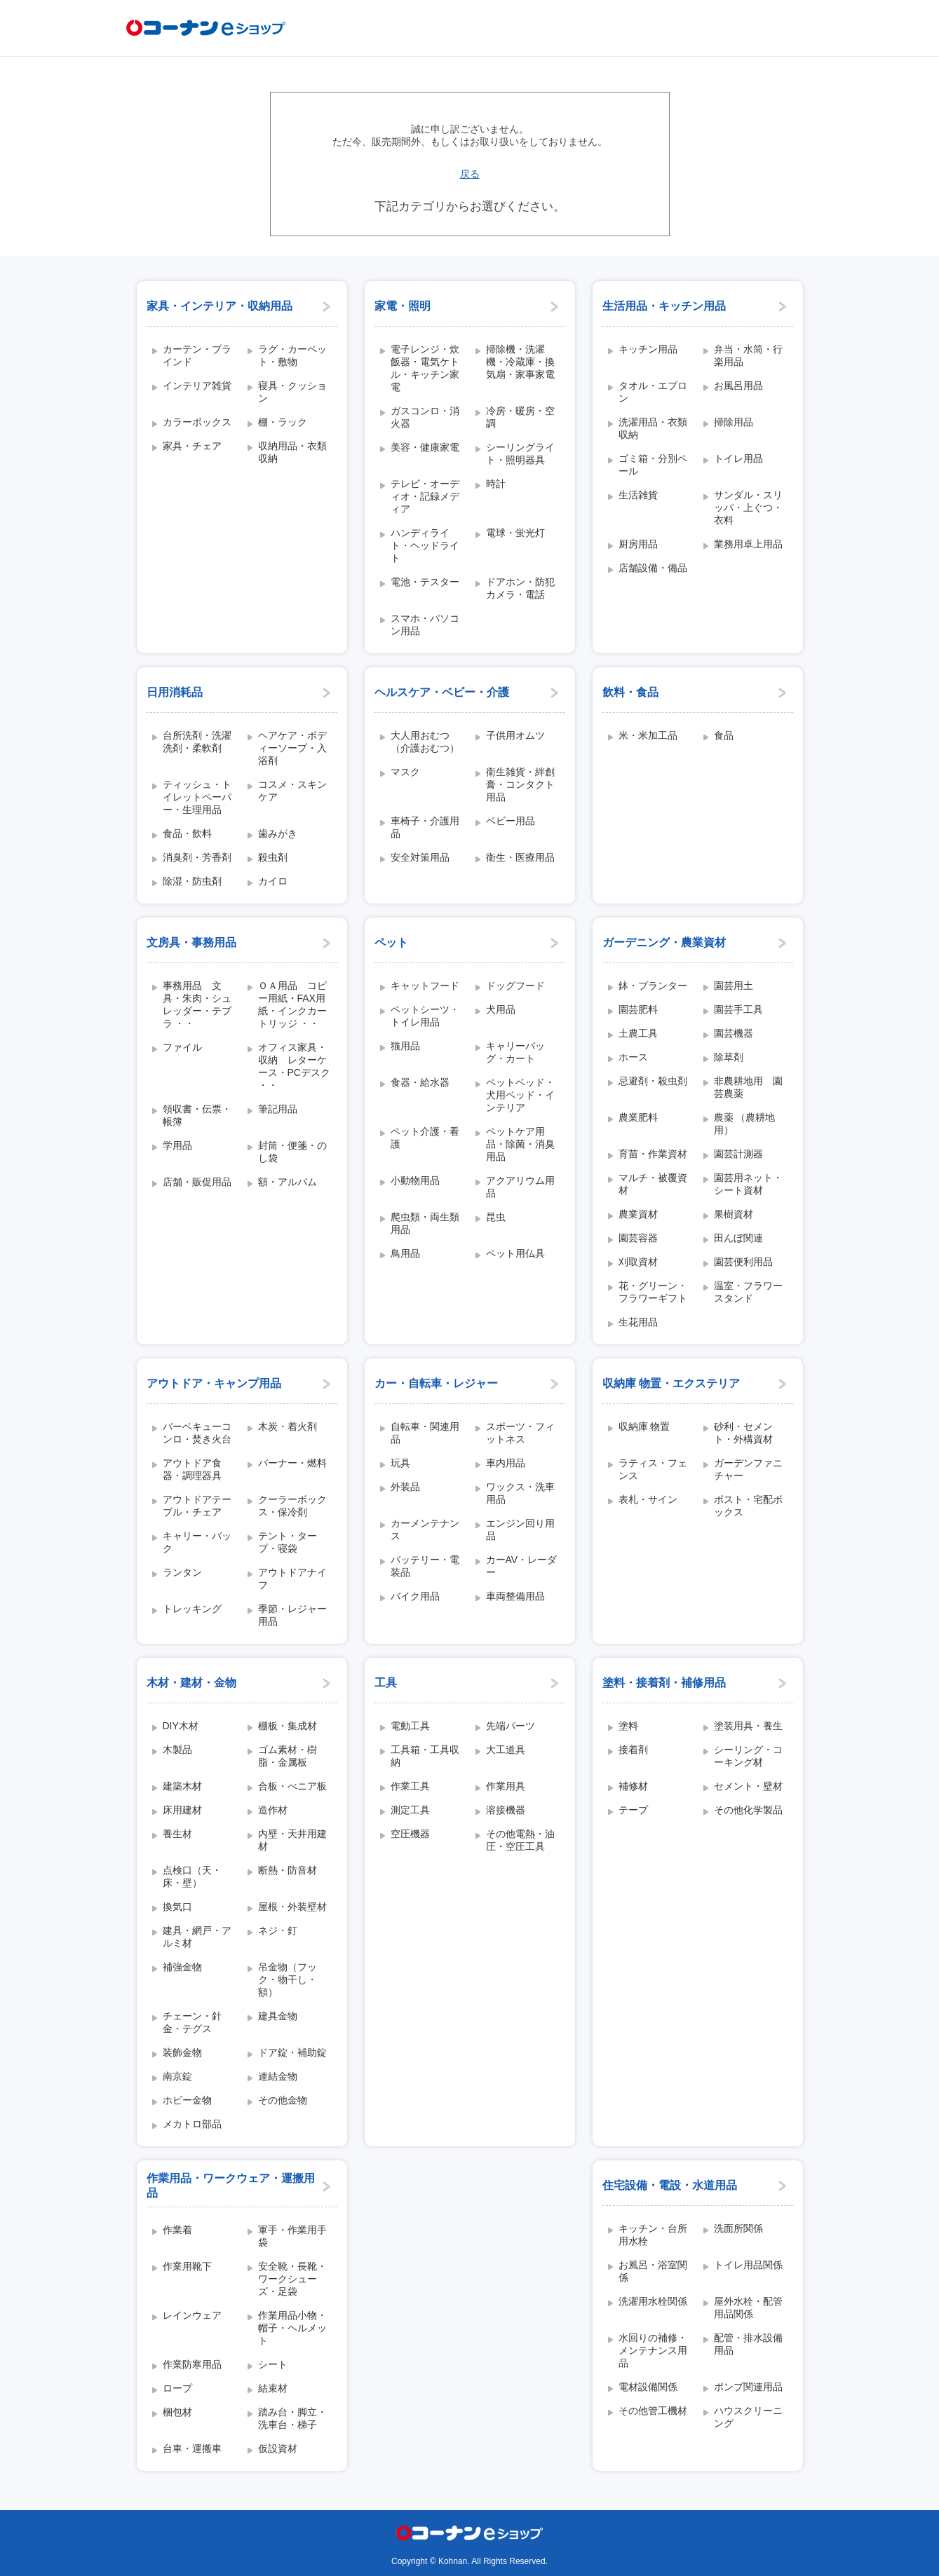  Describe the element at coordinates (292, 1004) in the screenshot. I see `ＯＡ用品 コピー用紙・FAX用紙・インクカートリッジ ・・` at that location.